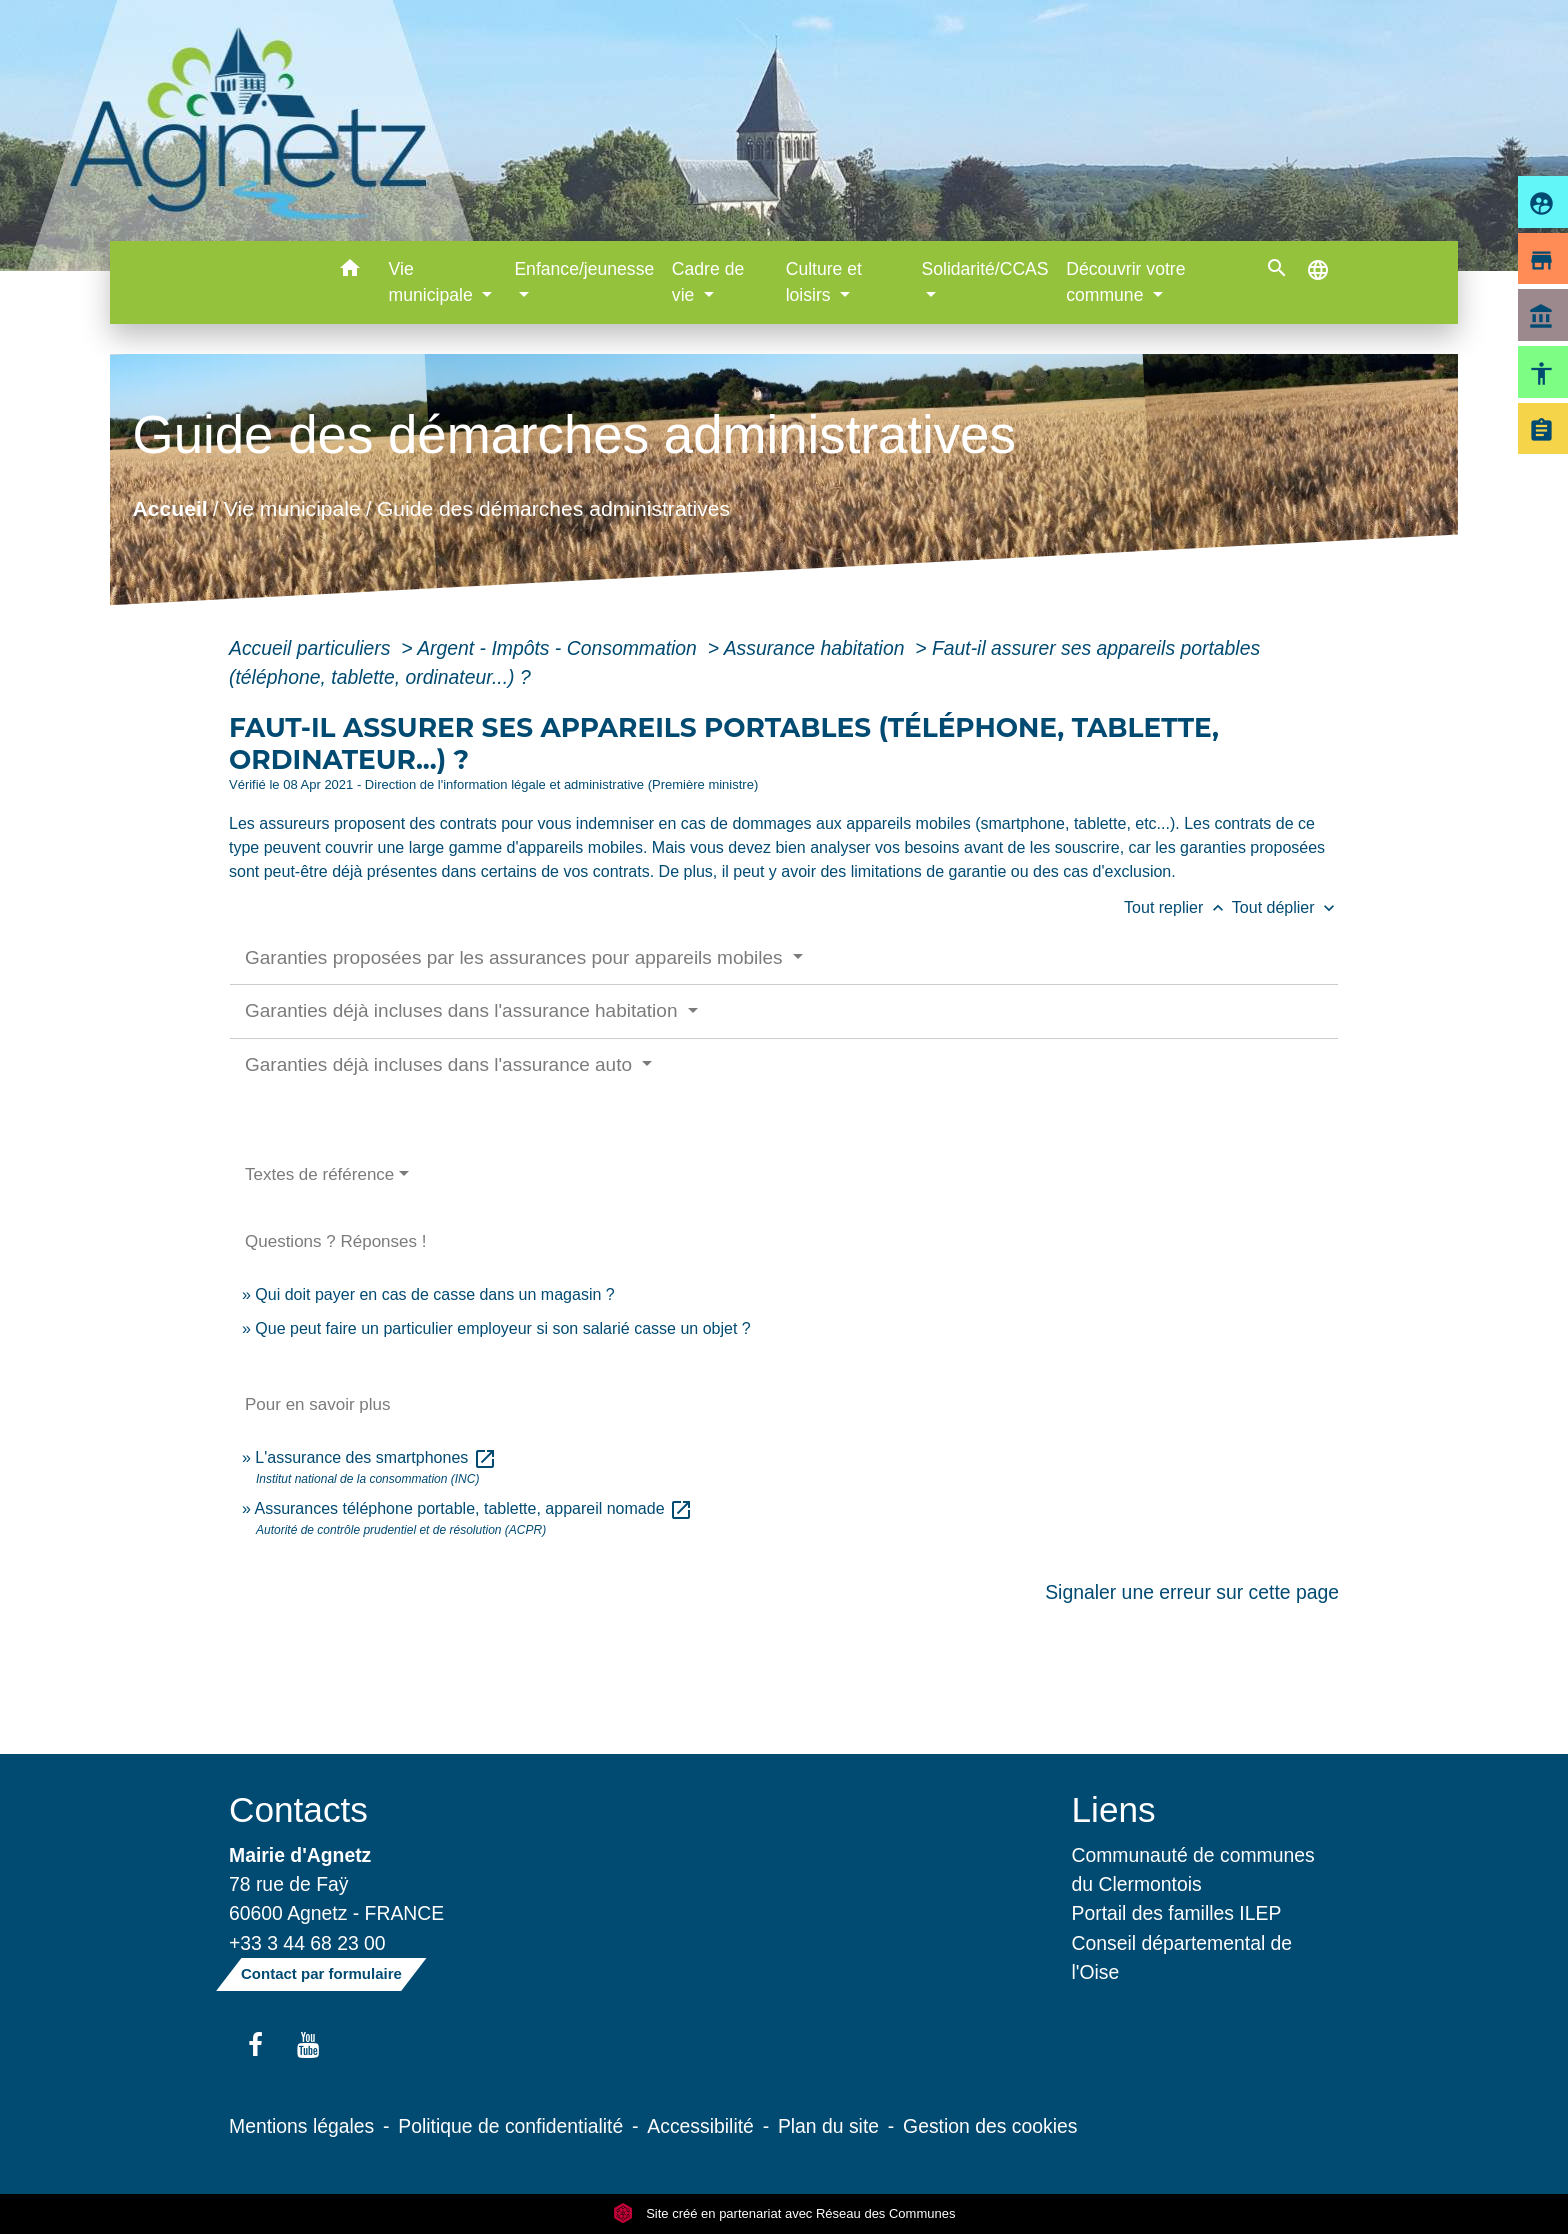 Image resolution: width=1568 pixels, height=2234 pixels. What do you see at coordinates (1178, 907) in the screenshot?
I see `Tout replier` at bounding box center [1178, 907].